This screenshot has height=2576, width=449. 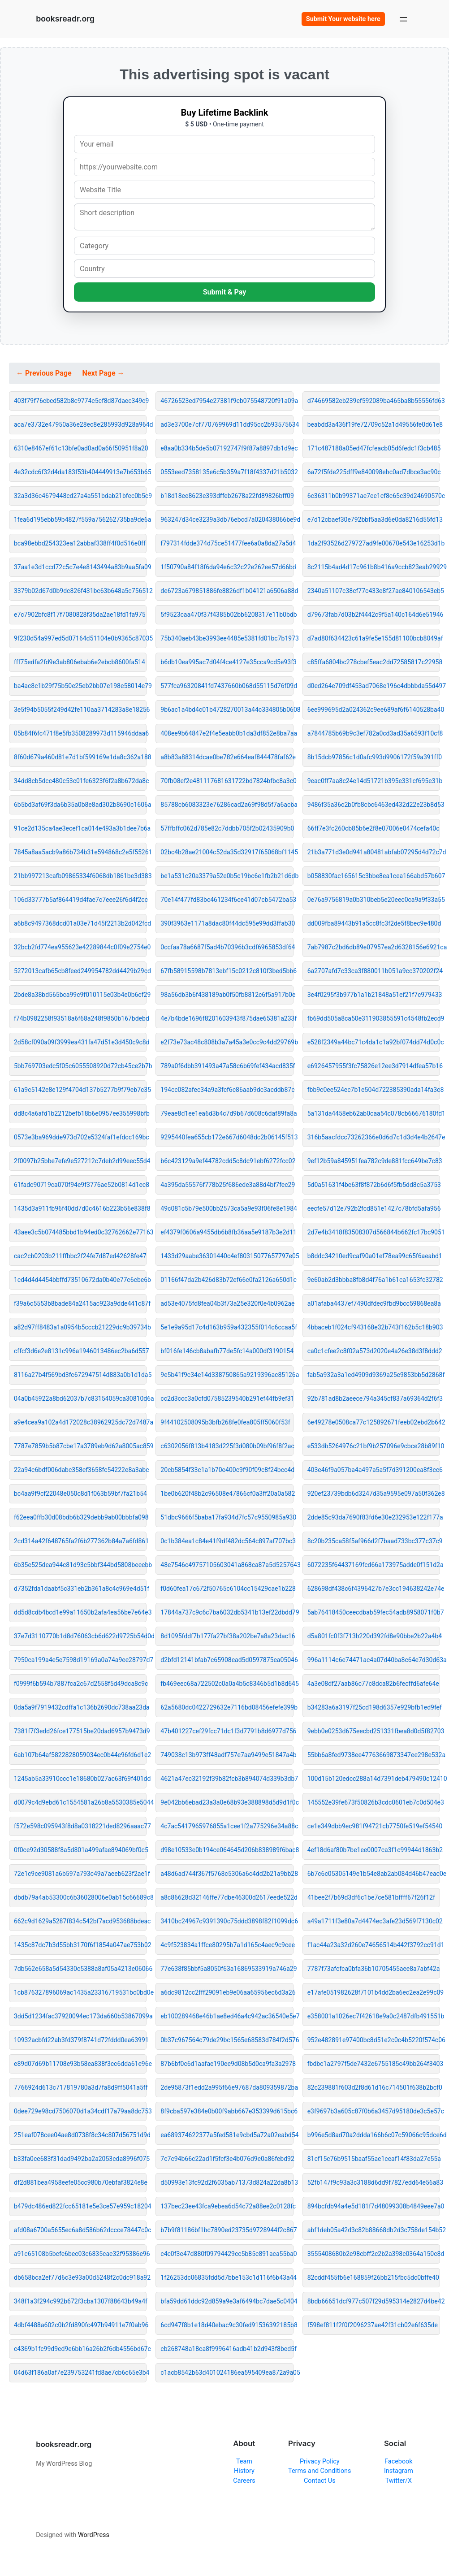 What do you see at coordinates (373, 994) in the screenshot?
I see `3e4f0295f3b977b1a1b21848a51ef21f7c979433` at bounding box center [373, 994].